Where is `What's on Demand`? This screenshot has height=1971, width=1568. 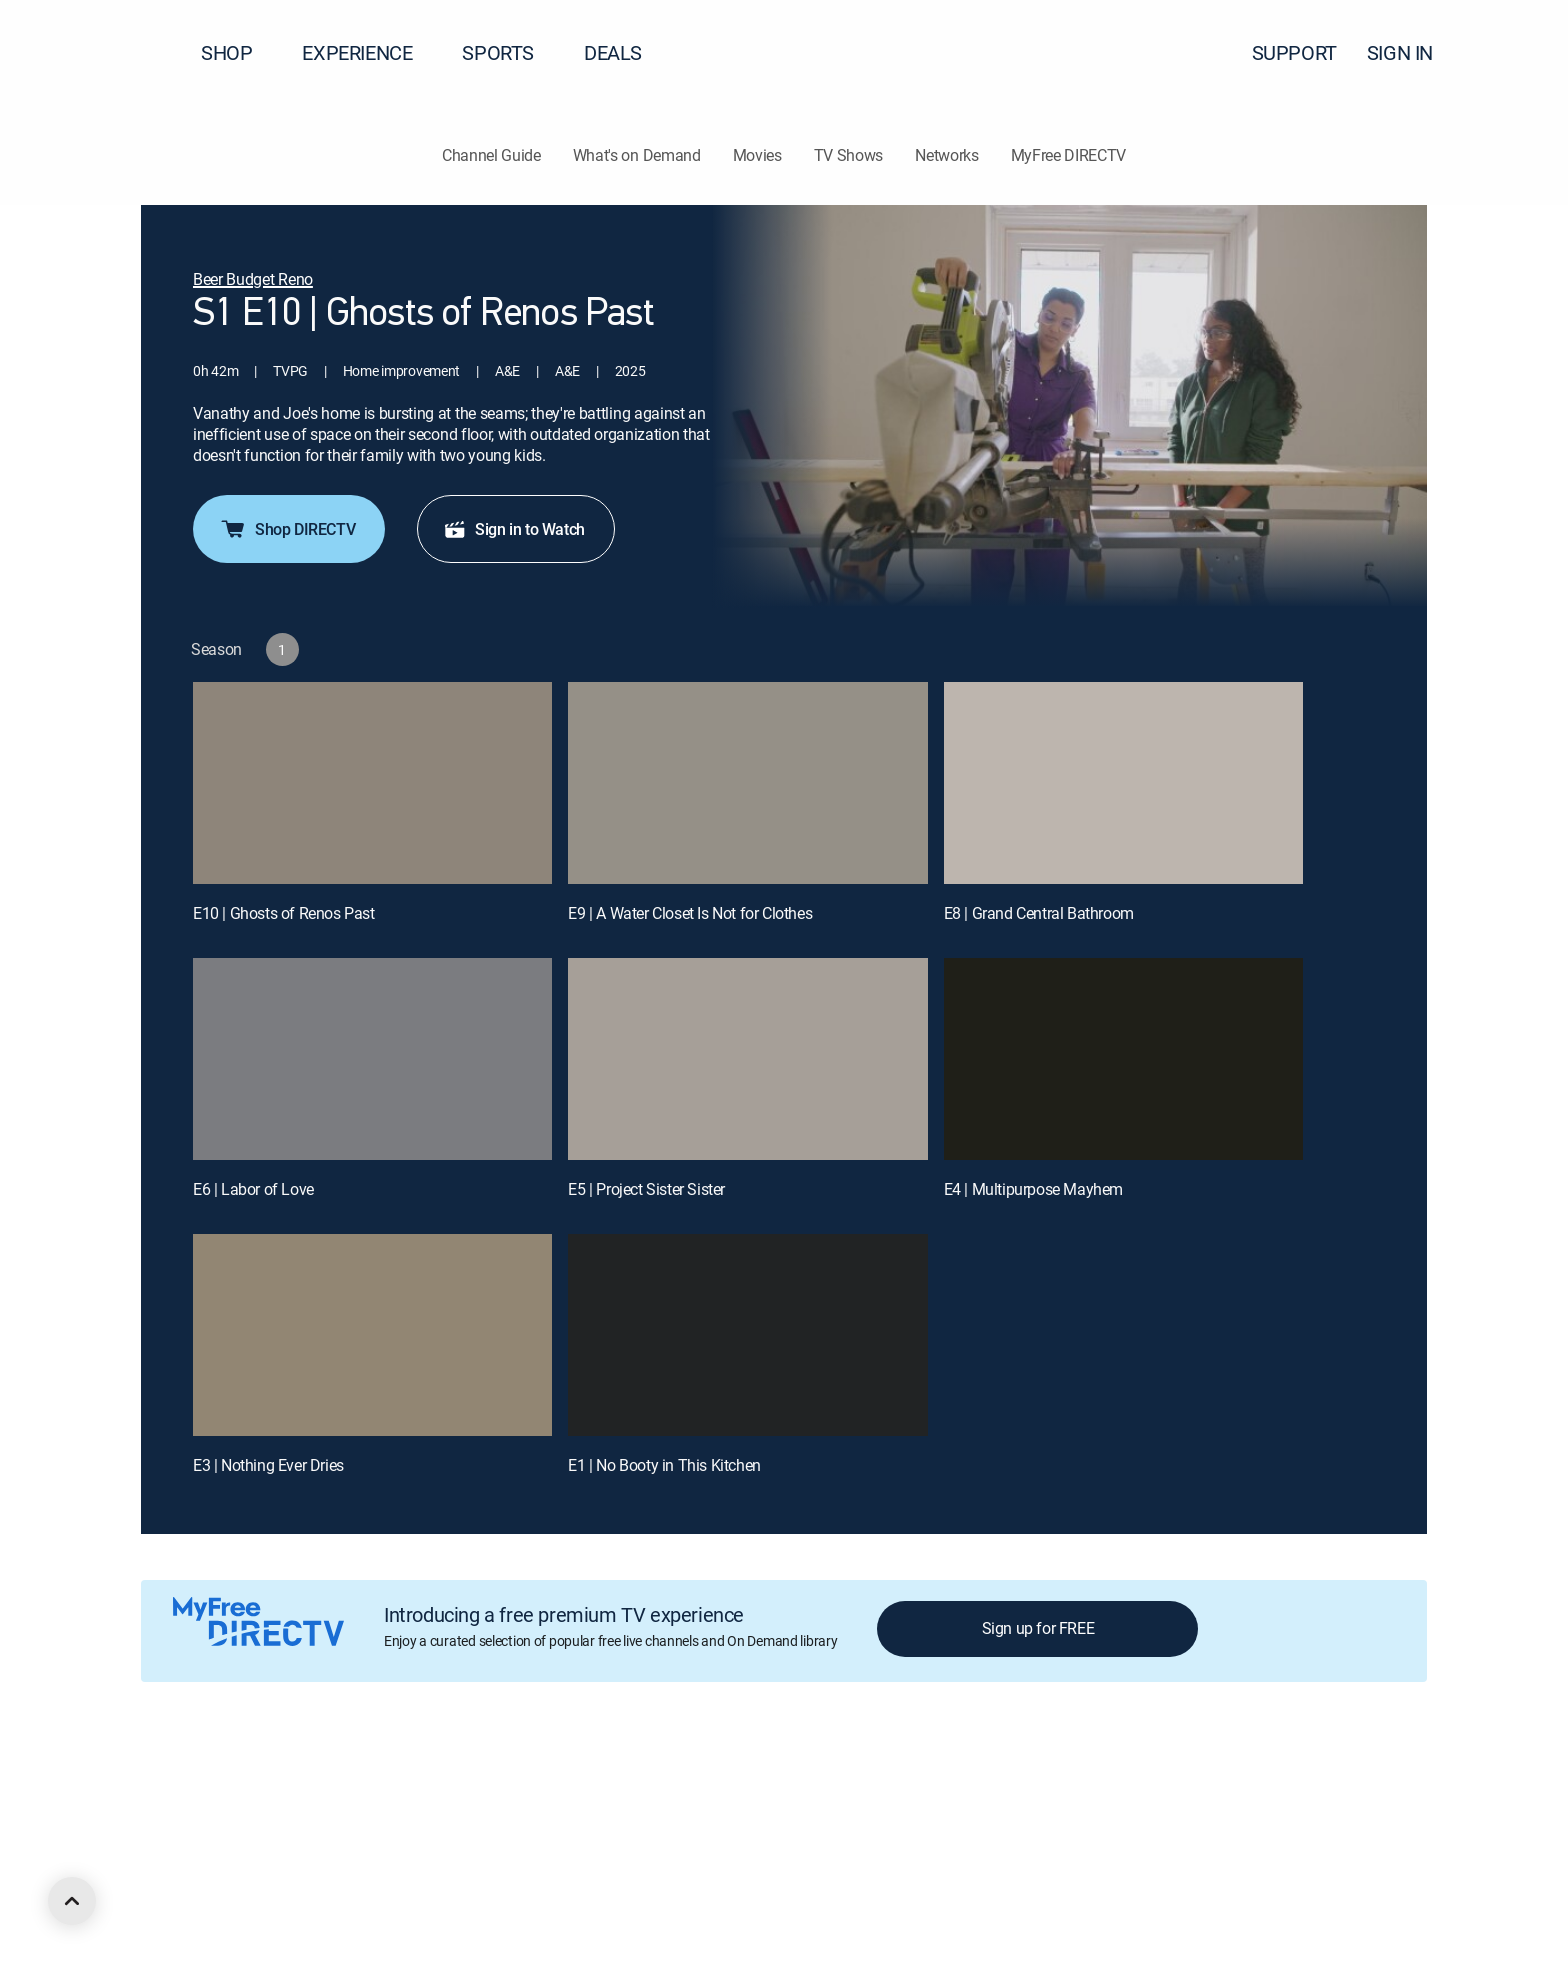
What's on Demand is located at coordinates (637, 155).